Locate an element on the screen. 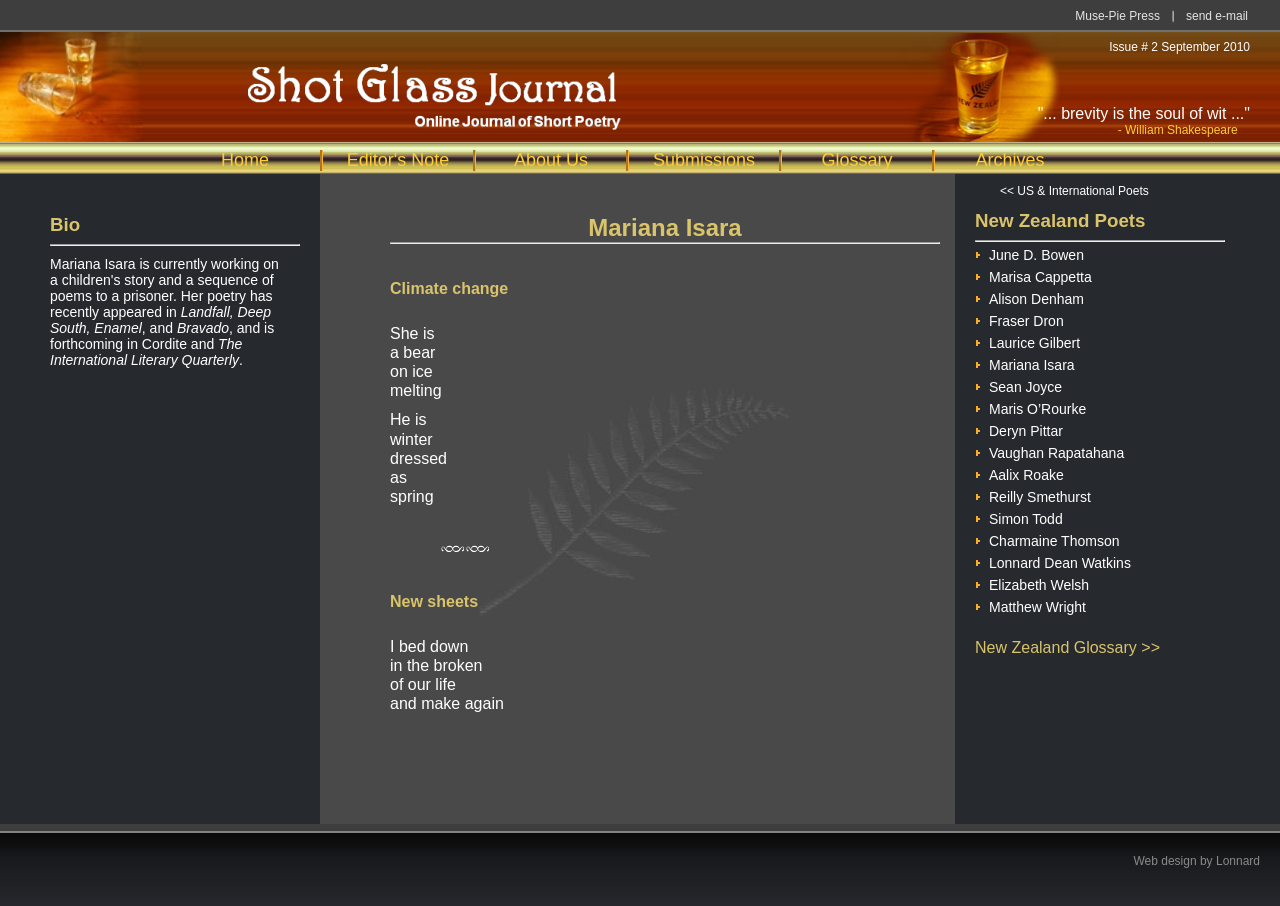 This screenshot has width=1280, height=906. Aalix Roake is located at coordinates (1019, 472).